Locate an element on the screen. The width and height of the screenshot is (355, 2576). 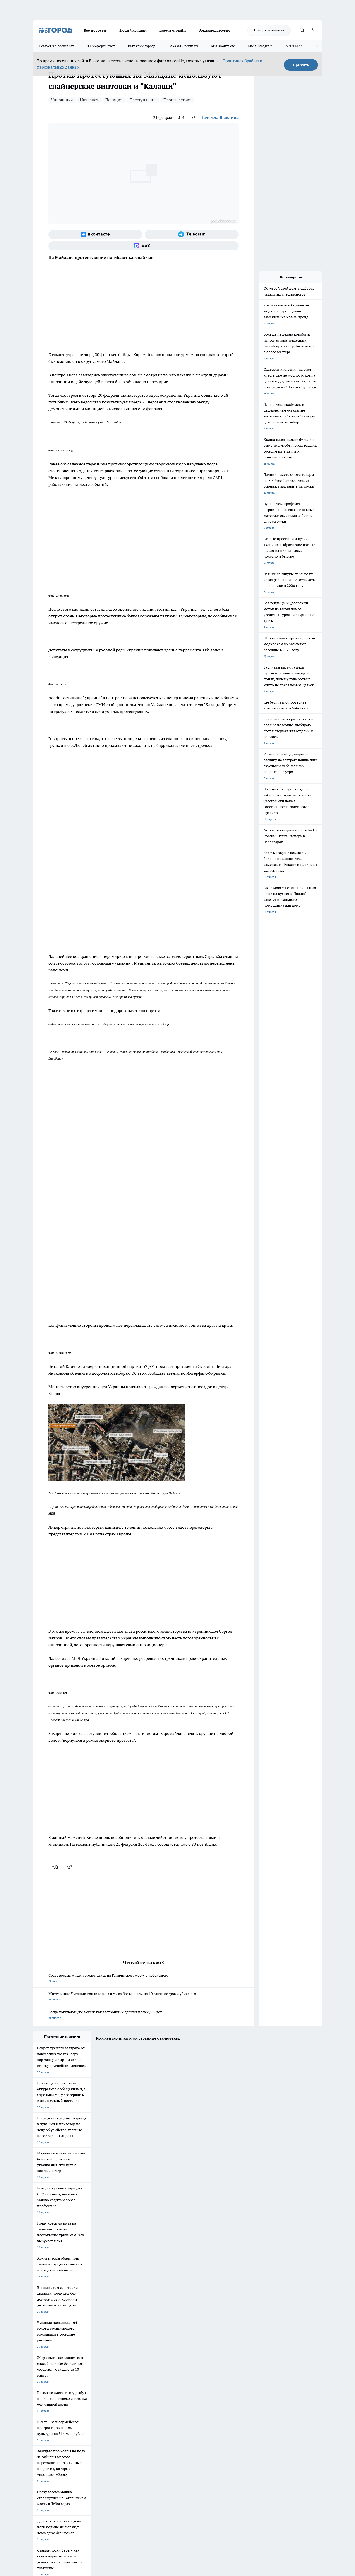
Про Город Дзержинск is located at coordinates (47, 2410).